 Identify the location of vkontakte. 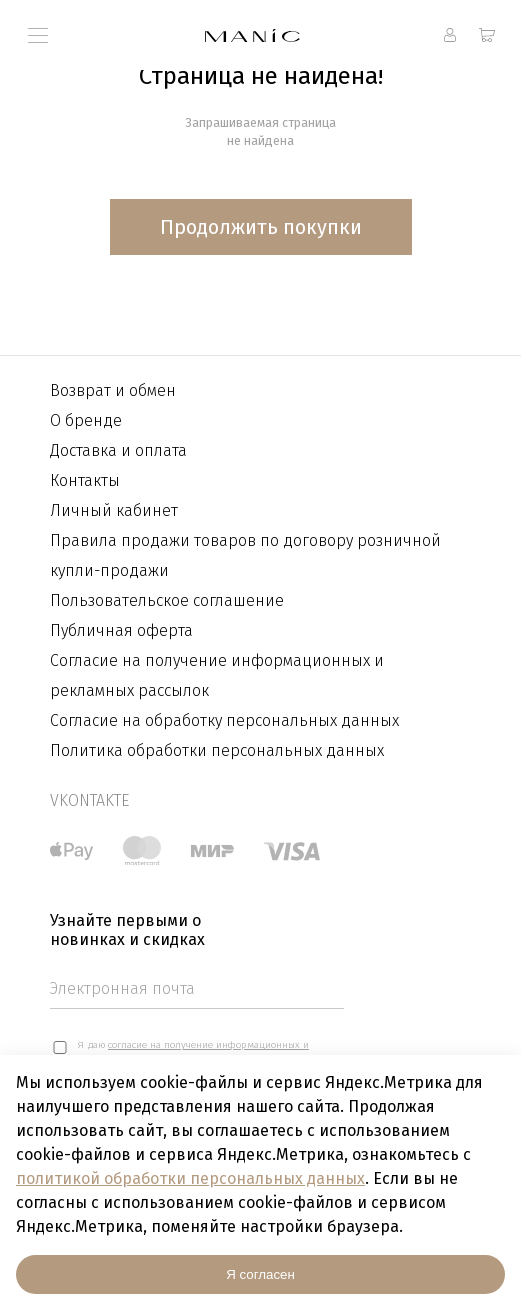
(89, 800).